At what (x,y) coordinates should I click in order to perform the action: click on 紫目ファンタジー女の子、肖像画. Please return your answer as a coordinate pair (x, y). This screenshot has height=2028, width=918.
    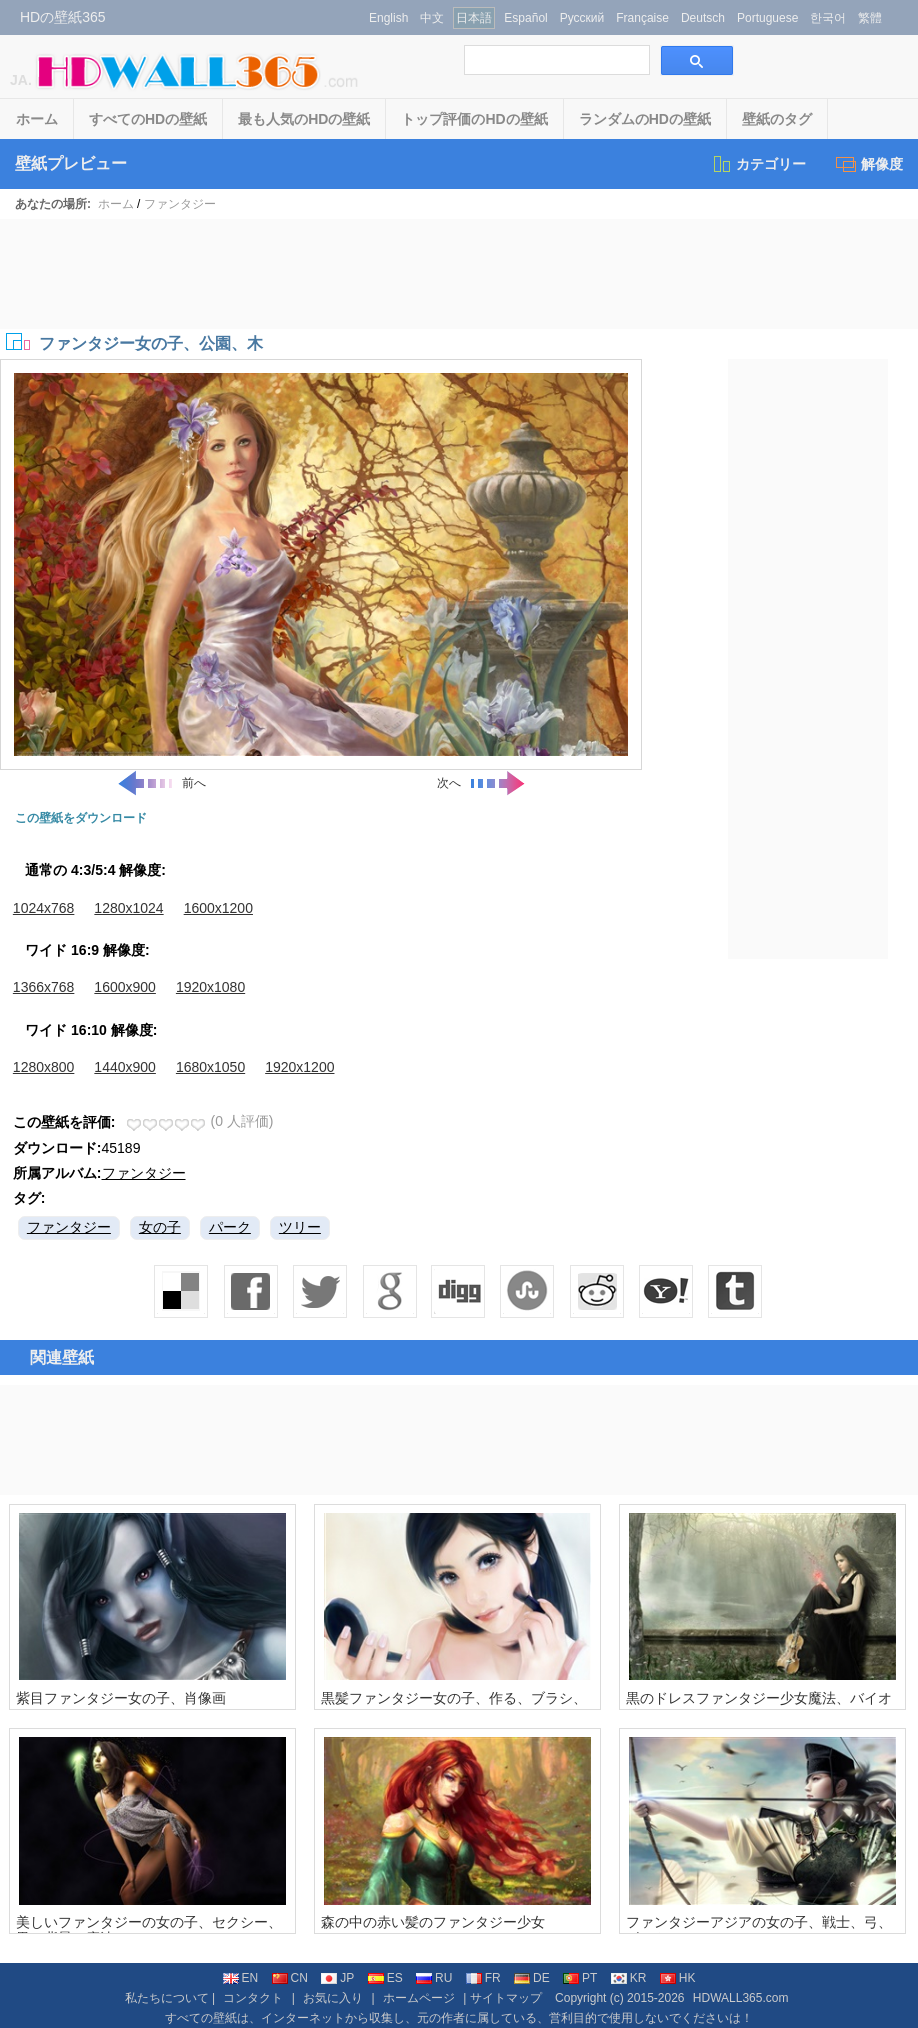
    Looking at the image, I should click on (121, 1698).